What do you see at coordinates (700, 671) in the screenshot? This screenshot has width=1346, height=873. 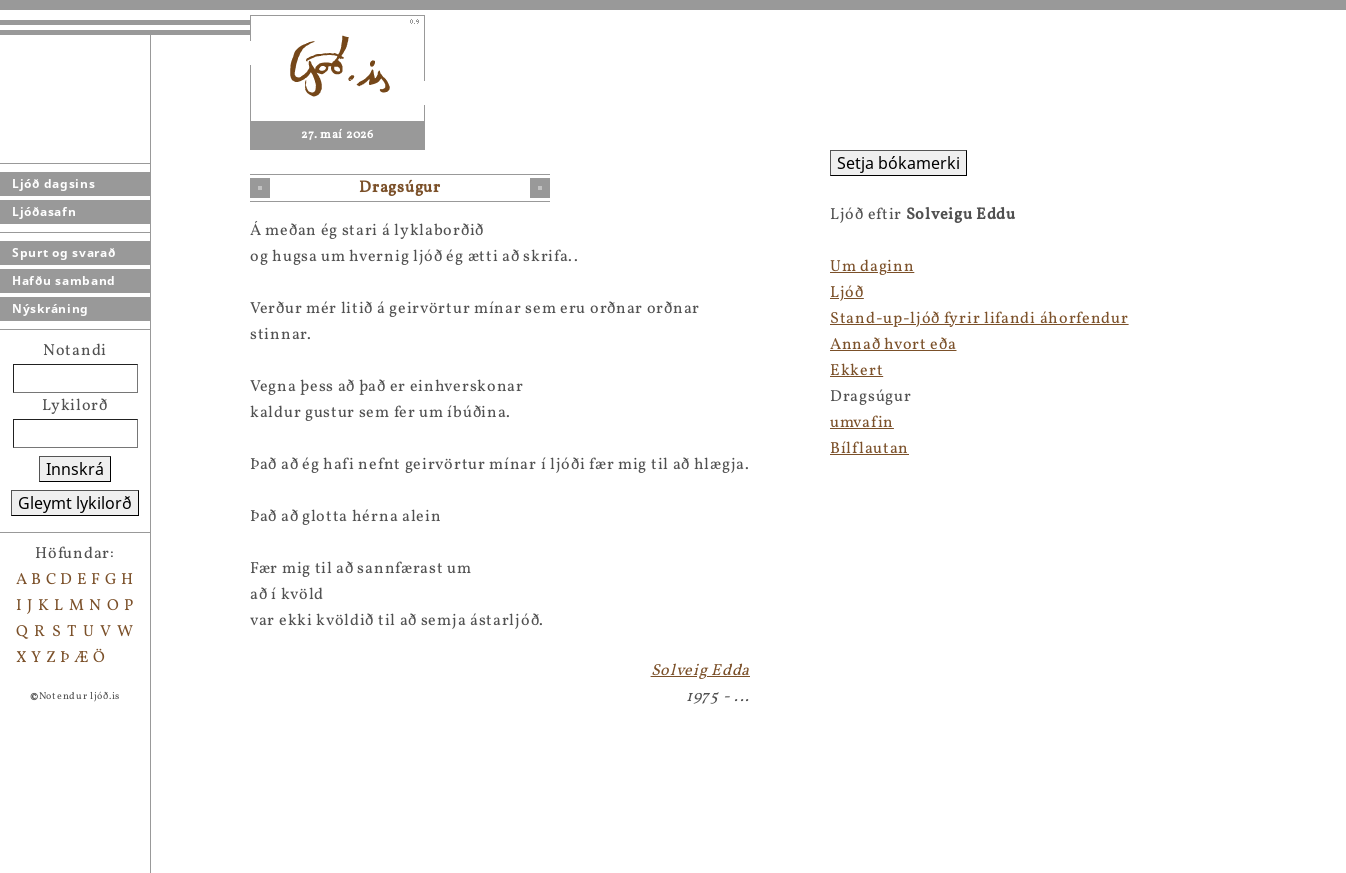 I see `Solveig Edda` at bounding box center [700, 671].